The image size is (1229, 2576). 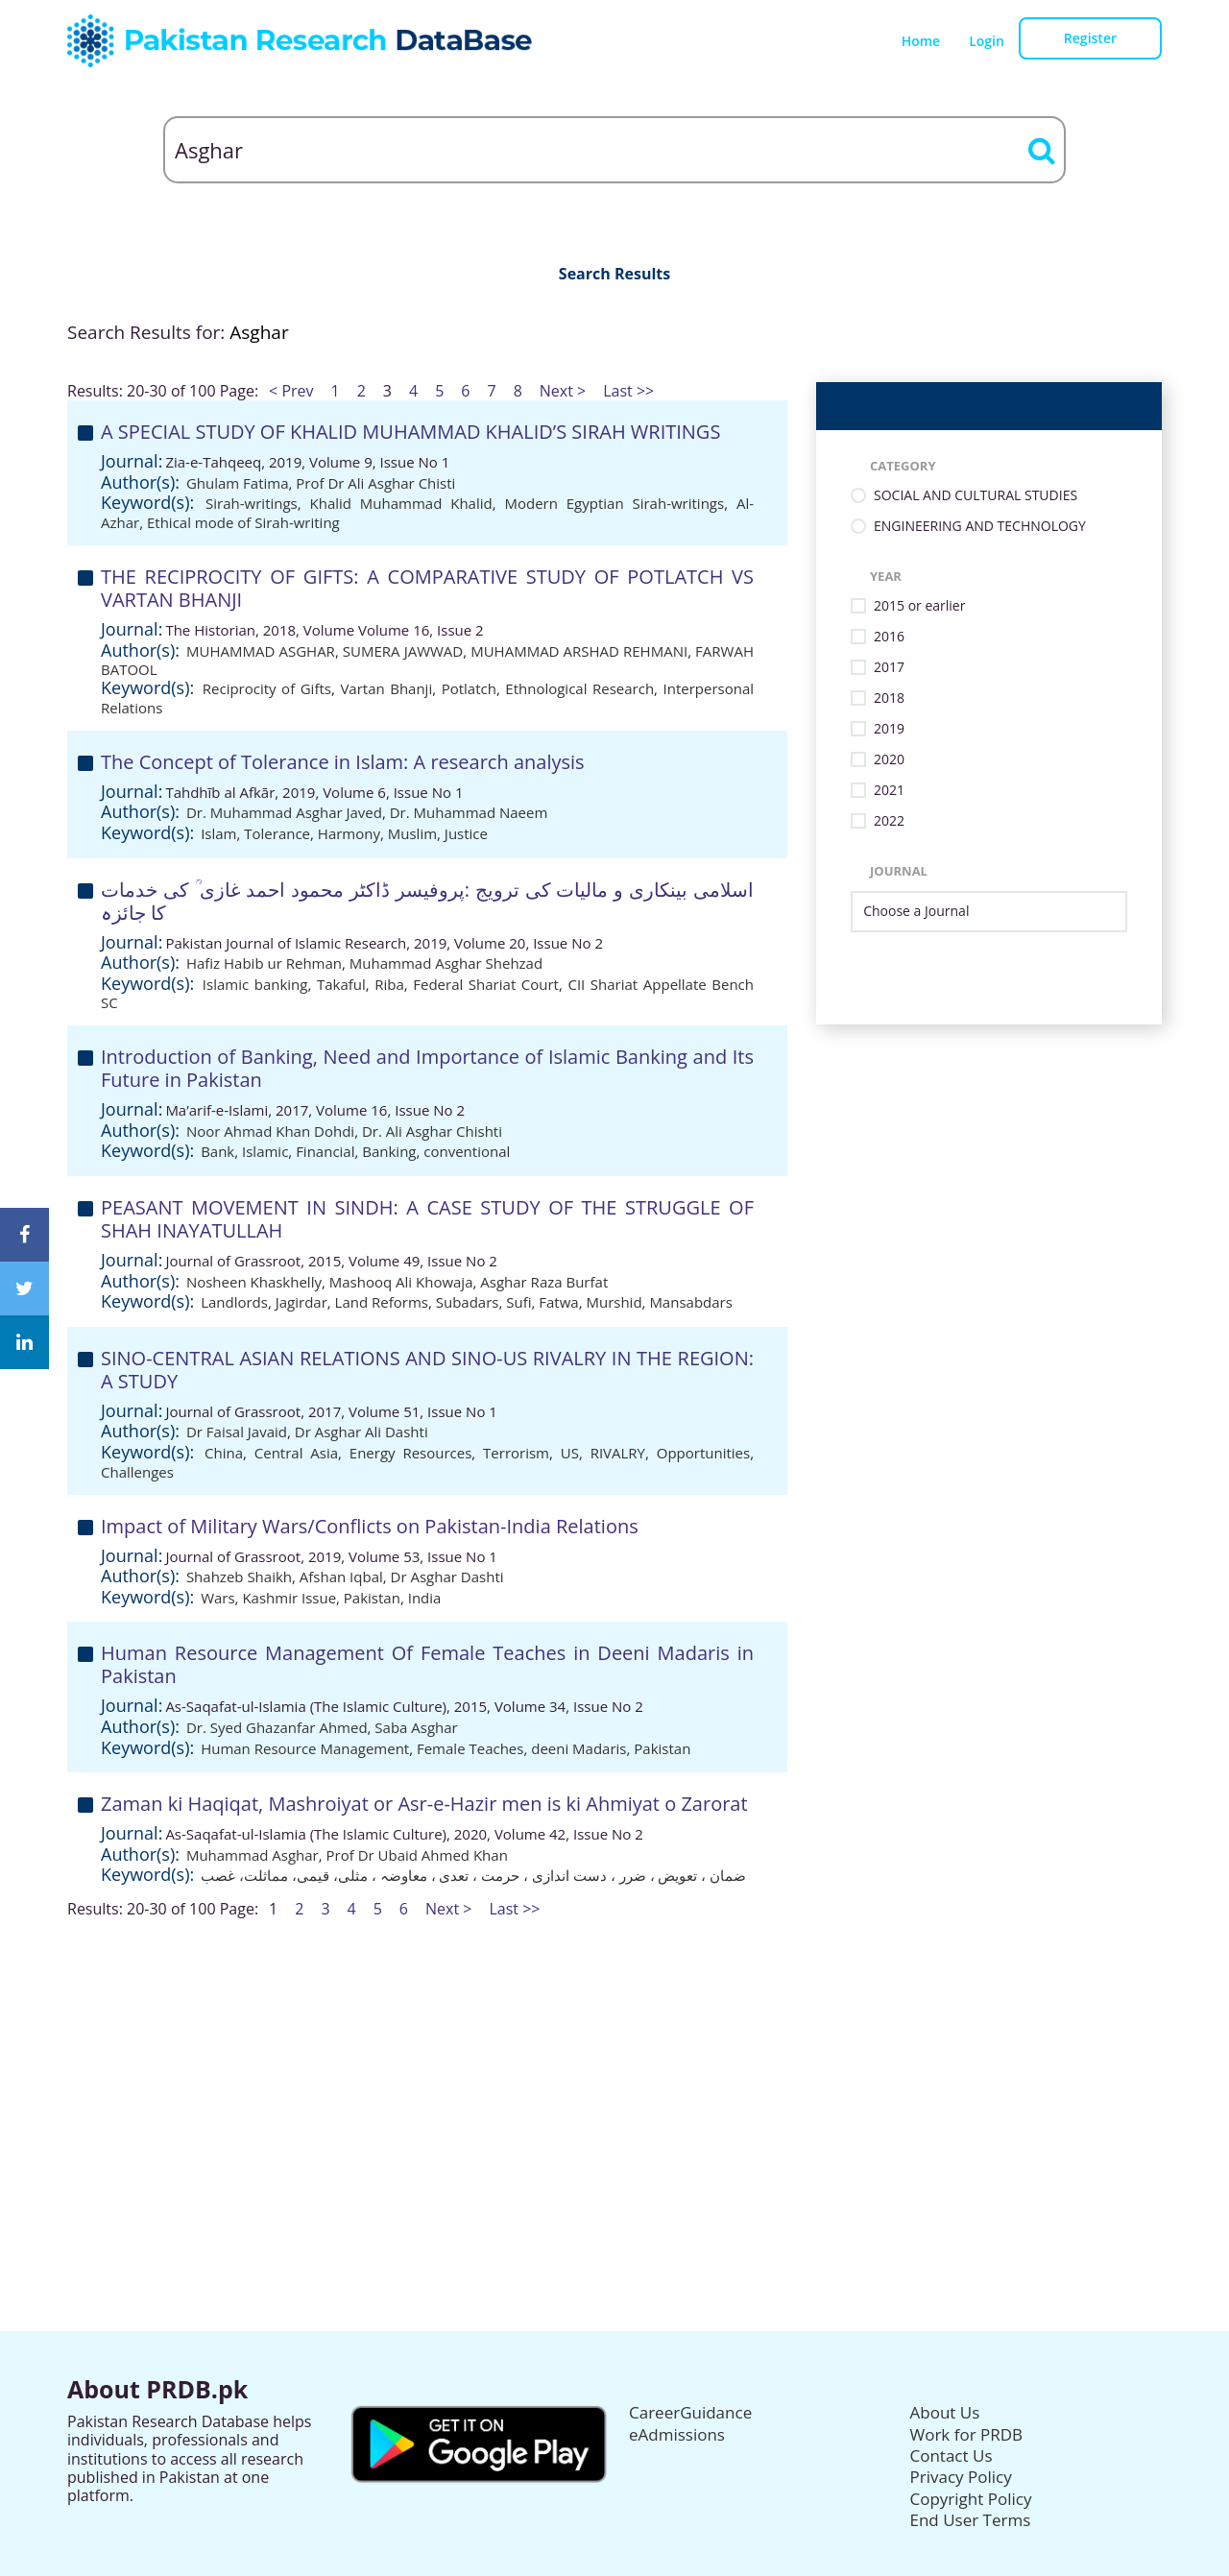 What do you see at coordinates (466, 833) in the screenshot?
I see `Justice` at bounding box center [466, 833].